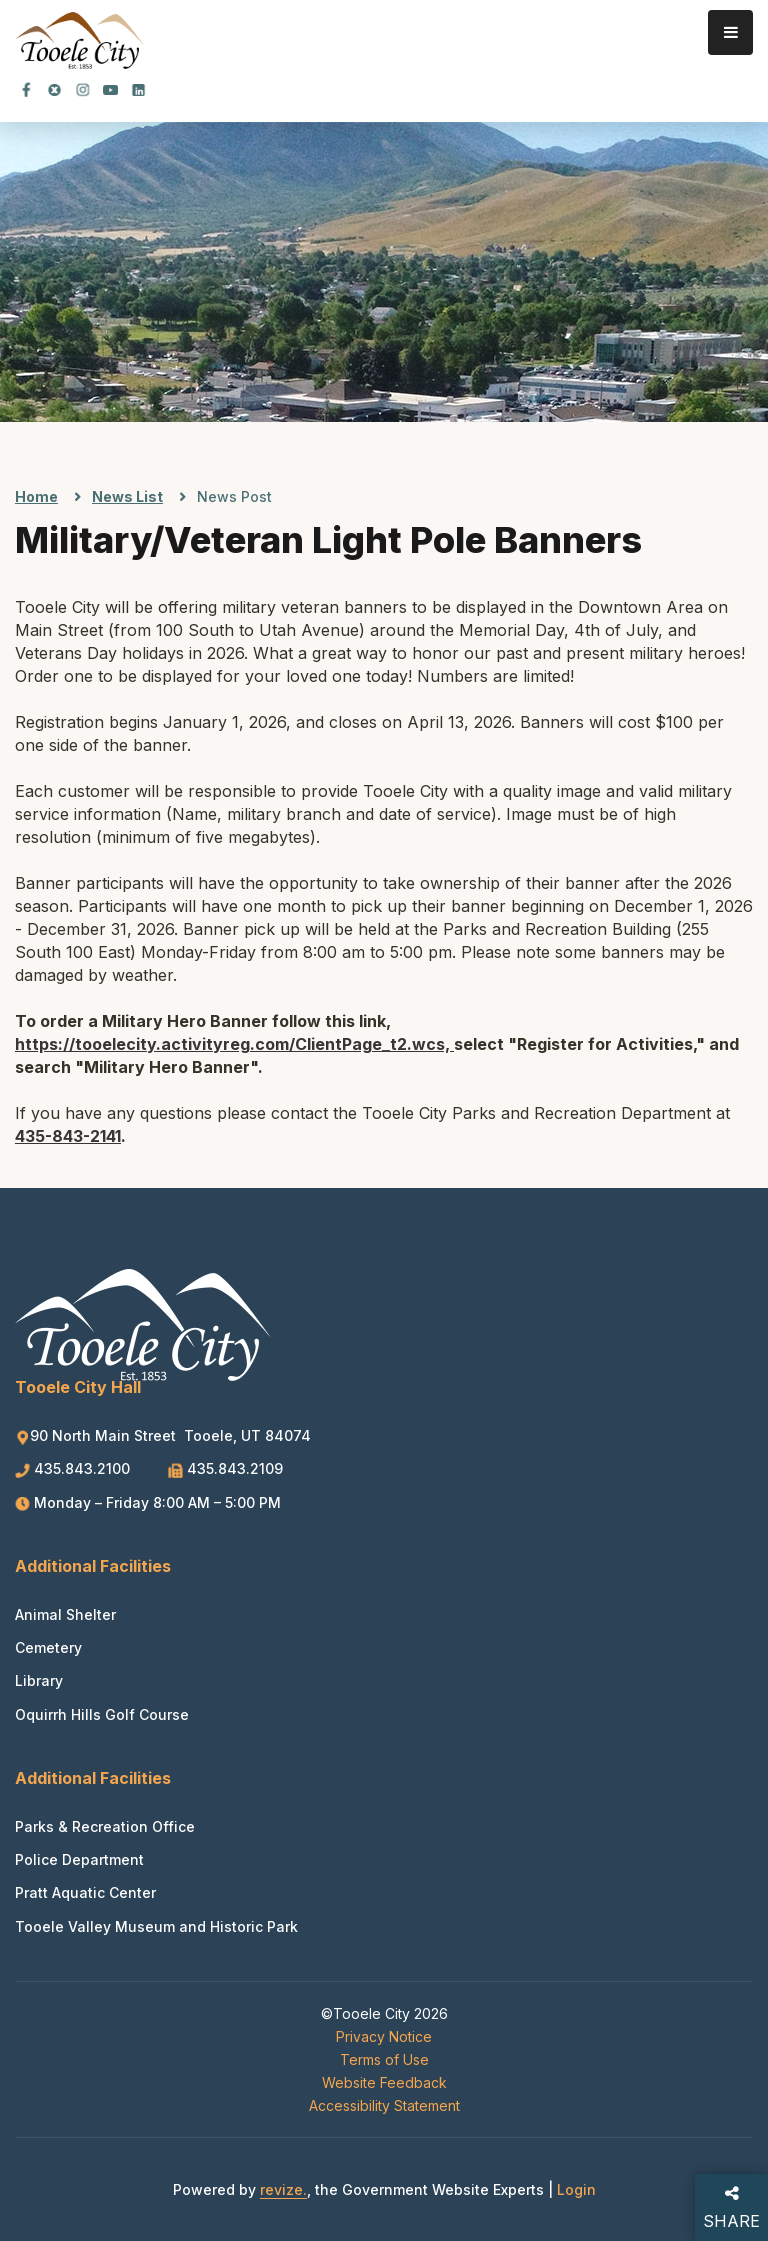 This screenshot has height=2241, width=768. Describe the element at coordinates (576, 2189) in the screenshot. I see `Login` at that location.